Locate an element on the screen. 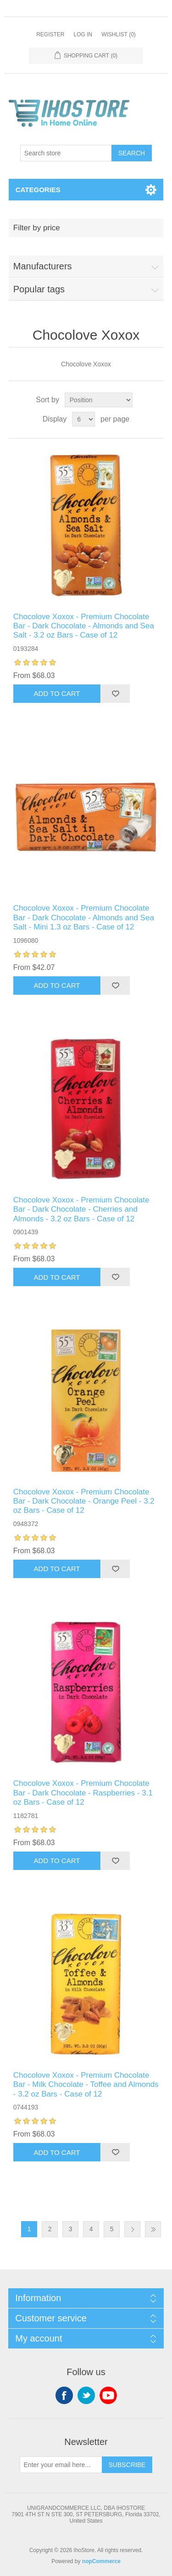 Image resolution: width=172 pixels, height=2576 pixels. Register is located at coordinates (50, 34).